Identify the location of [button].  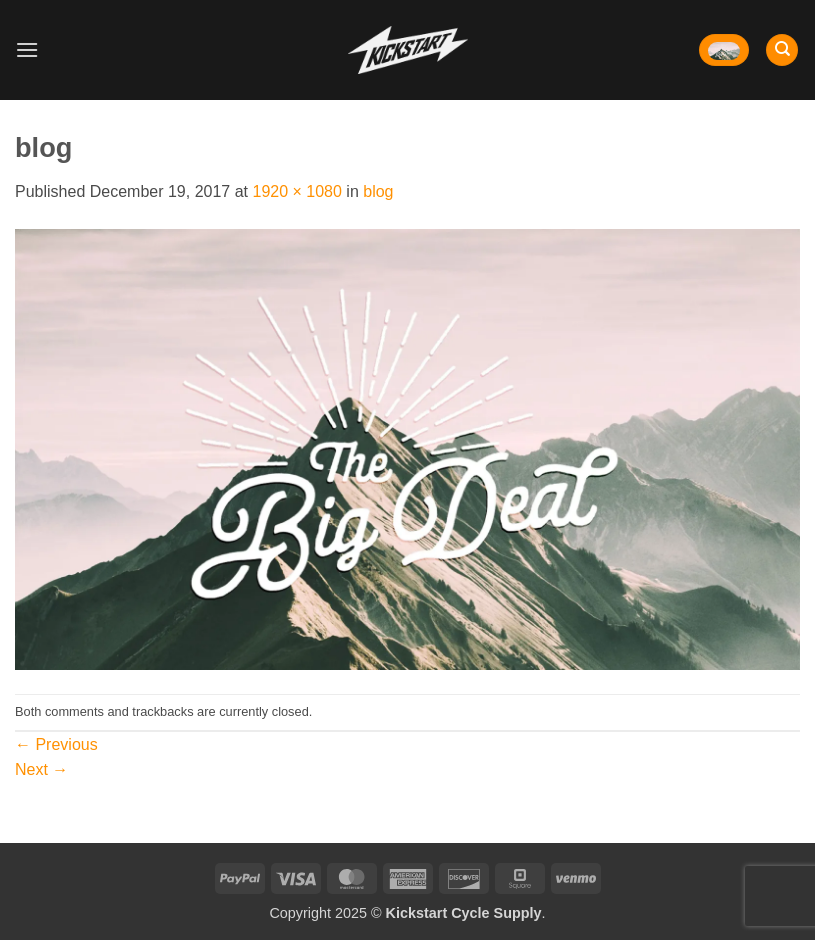
(27, 49).